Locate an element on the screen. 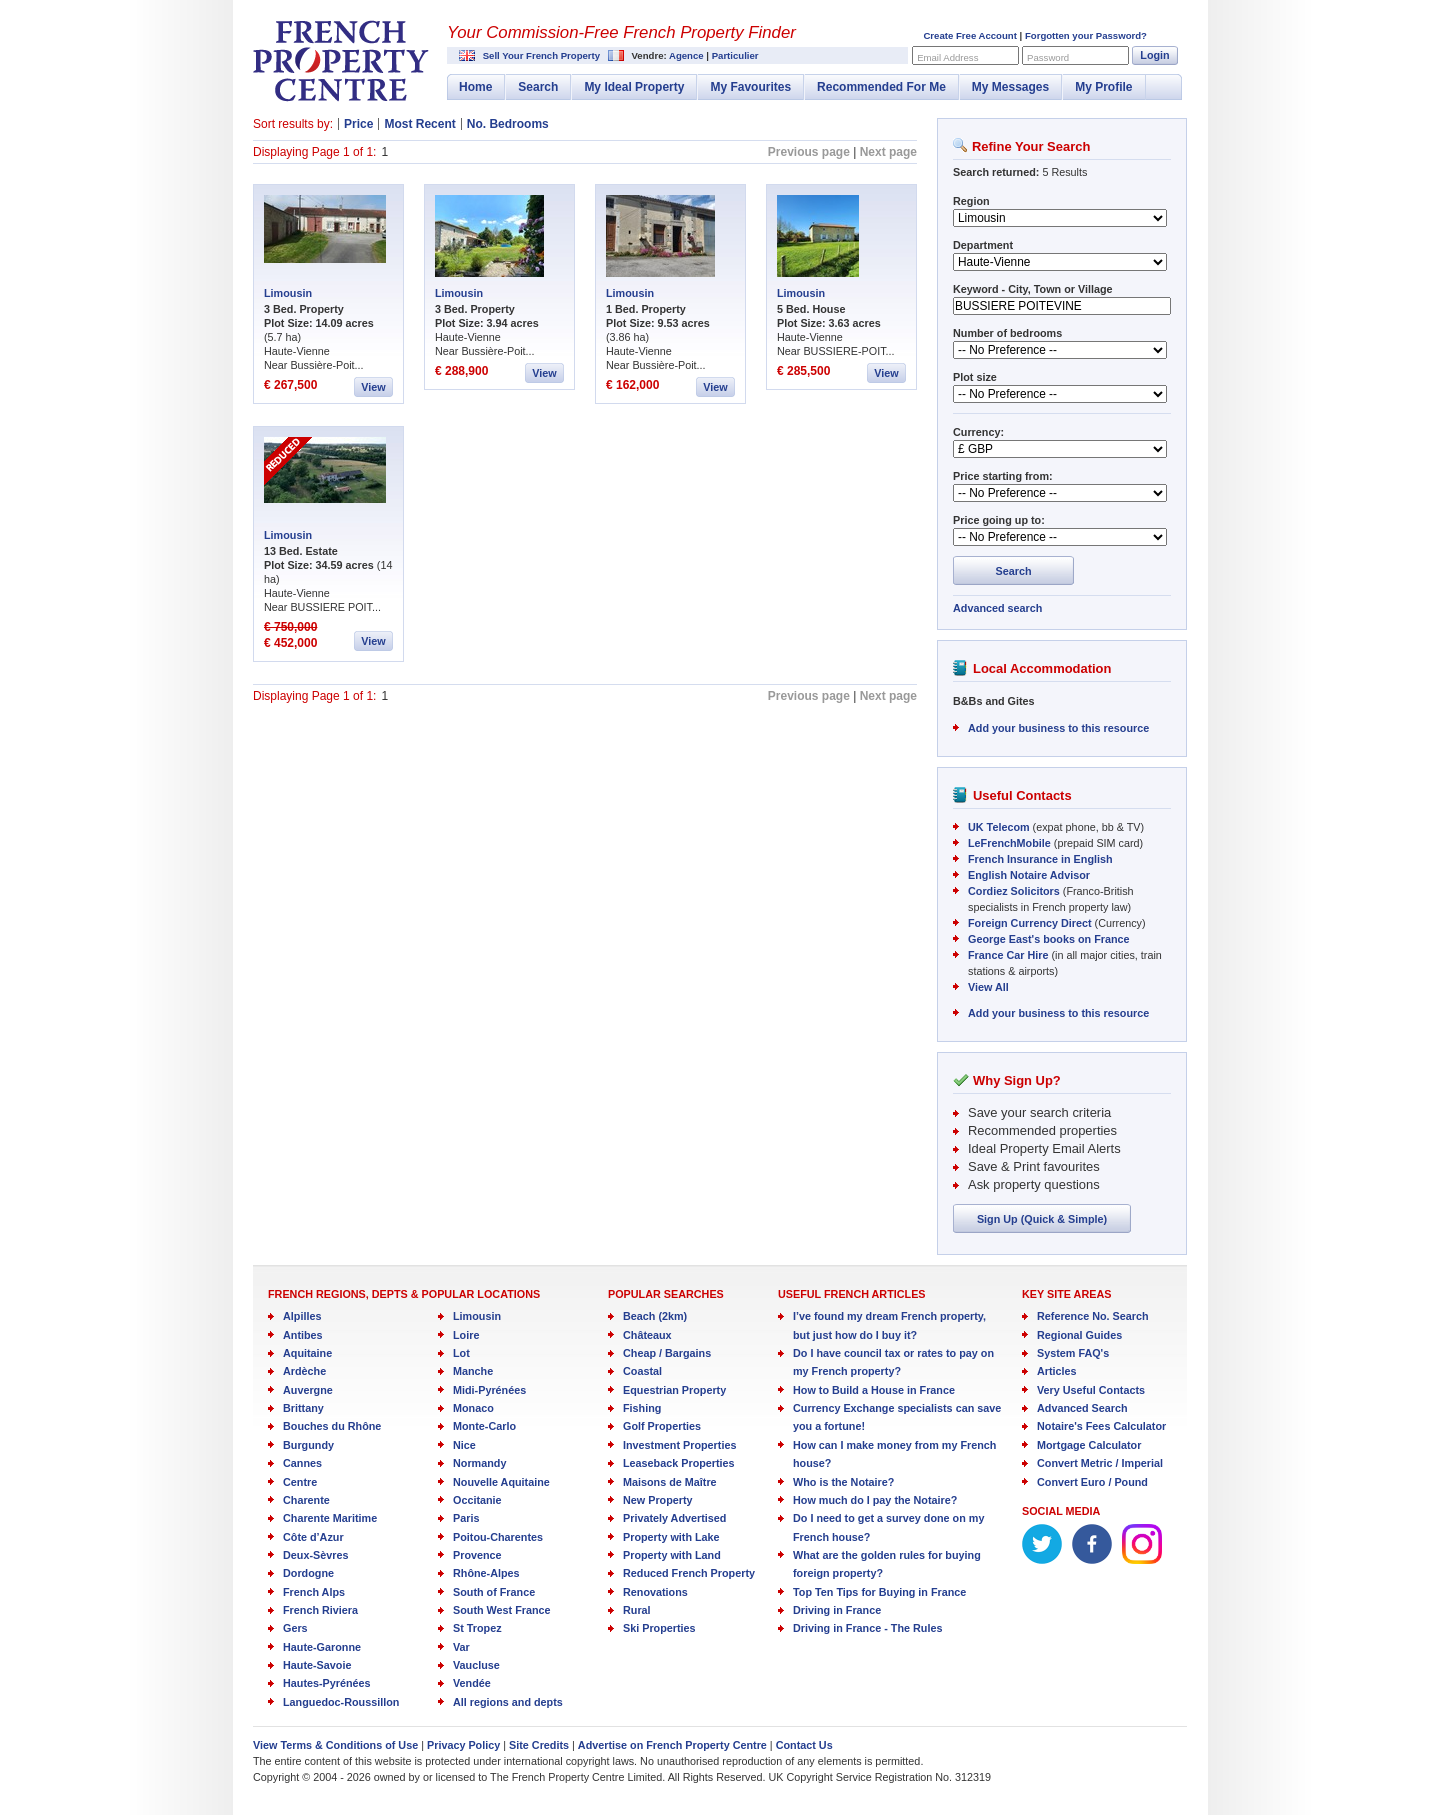  Cheap / Bargains is located at coordinates (667, 1353).